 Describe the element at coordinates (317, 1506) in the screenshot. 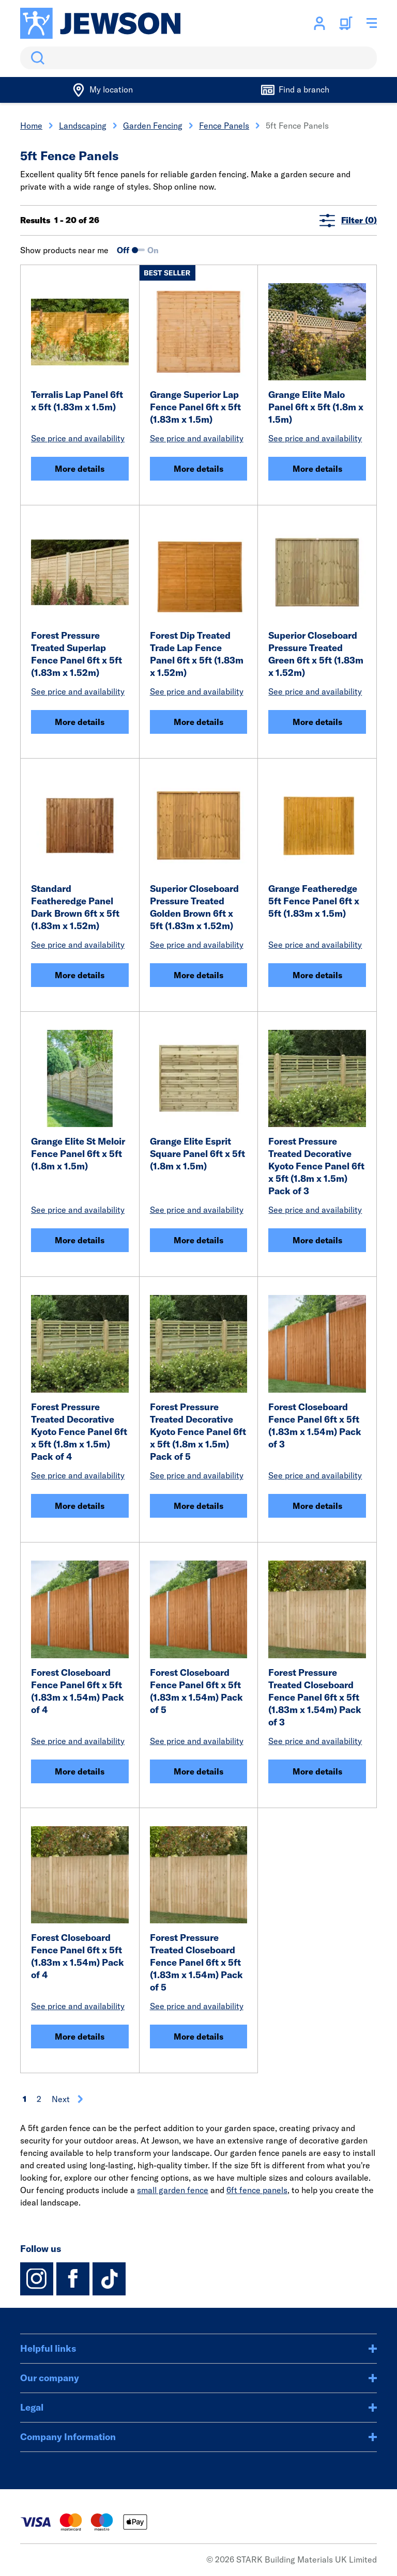

I see `More details [Forest Closeboard Fence Panel 6ft x 5ft (1.83m x 1.54m) Pack of 3]` at that location.